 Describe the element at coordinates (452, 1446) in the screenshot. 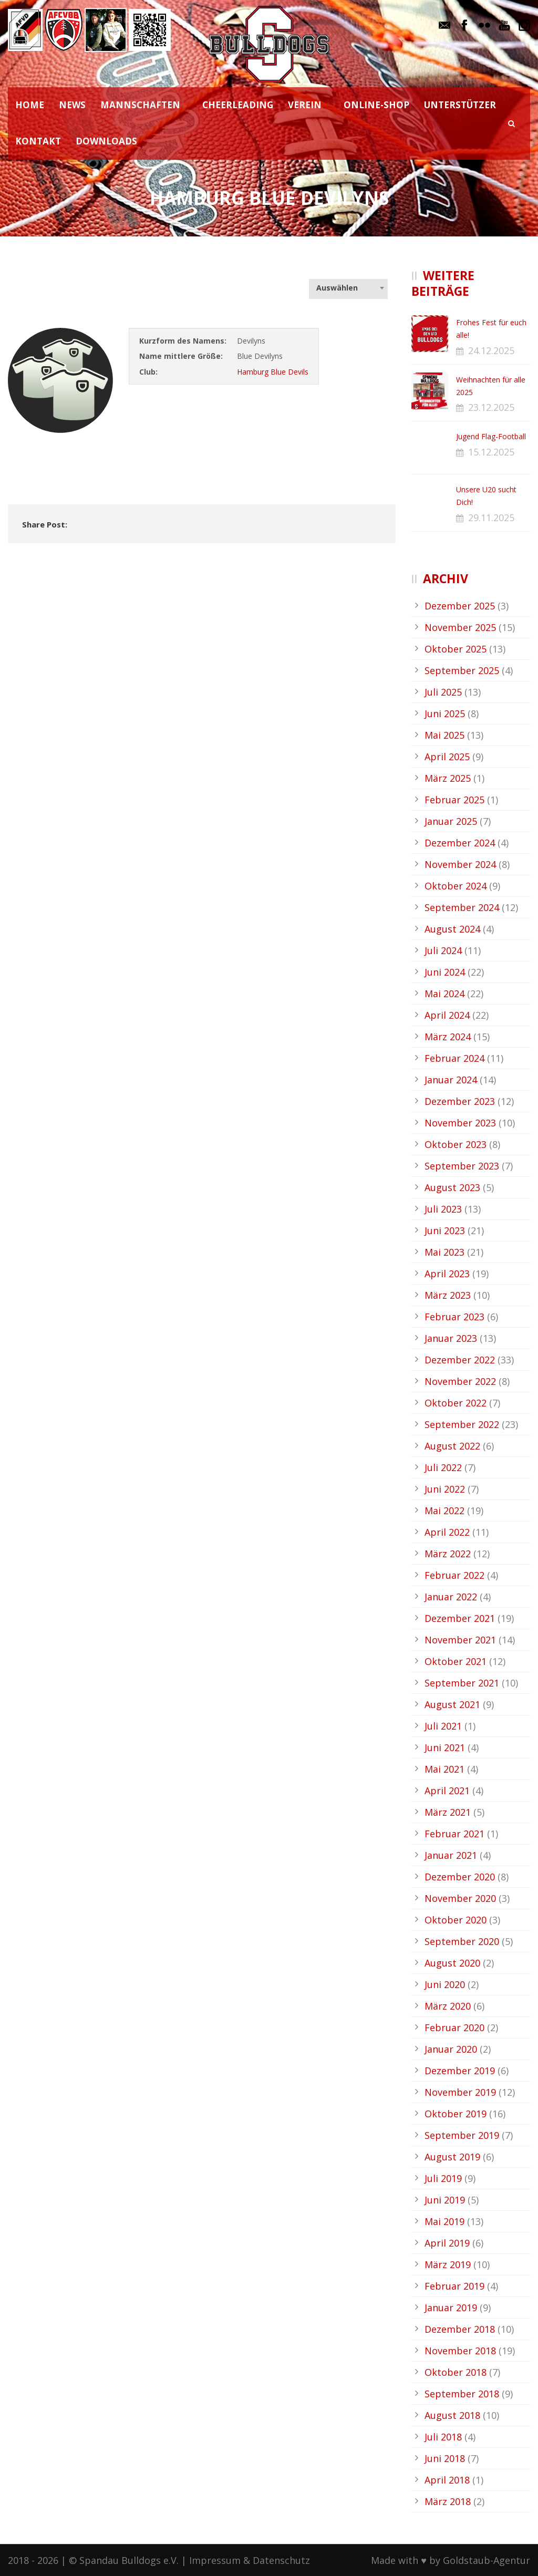

I see `August 2022` at that location.